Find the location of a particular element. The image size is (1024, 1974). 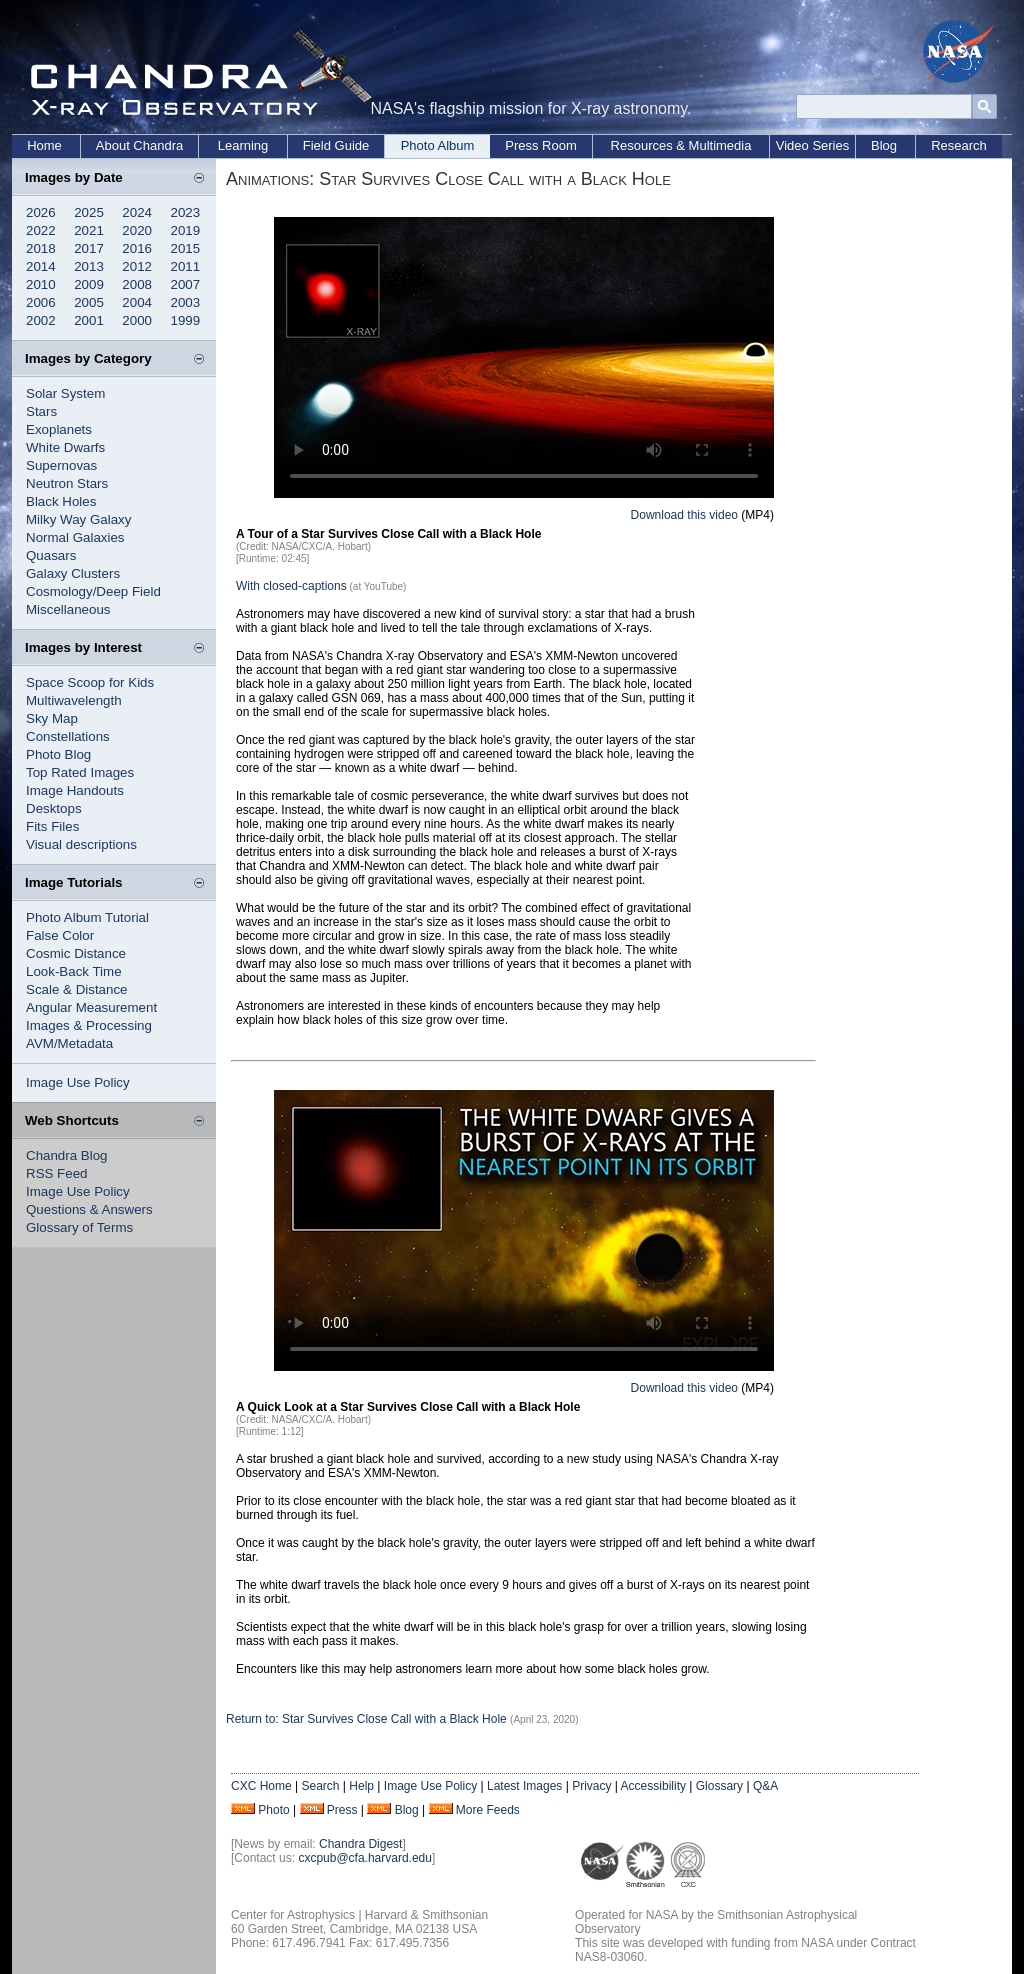

2016 is located at coordinates (137, 248).